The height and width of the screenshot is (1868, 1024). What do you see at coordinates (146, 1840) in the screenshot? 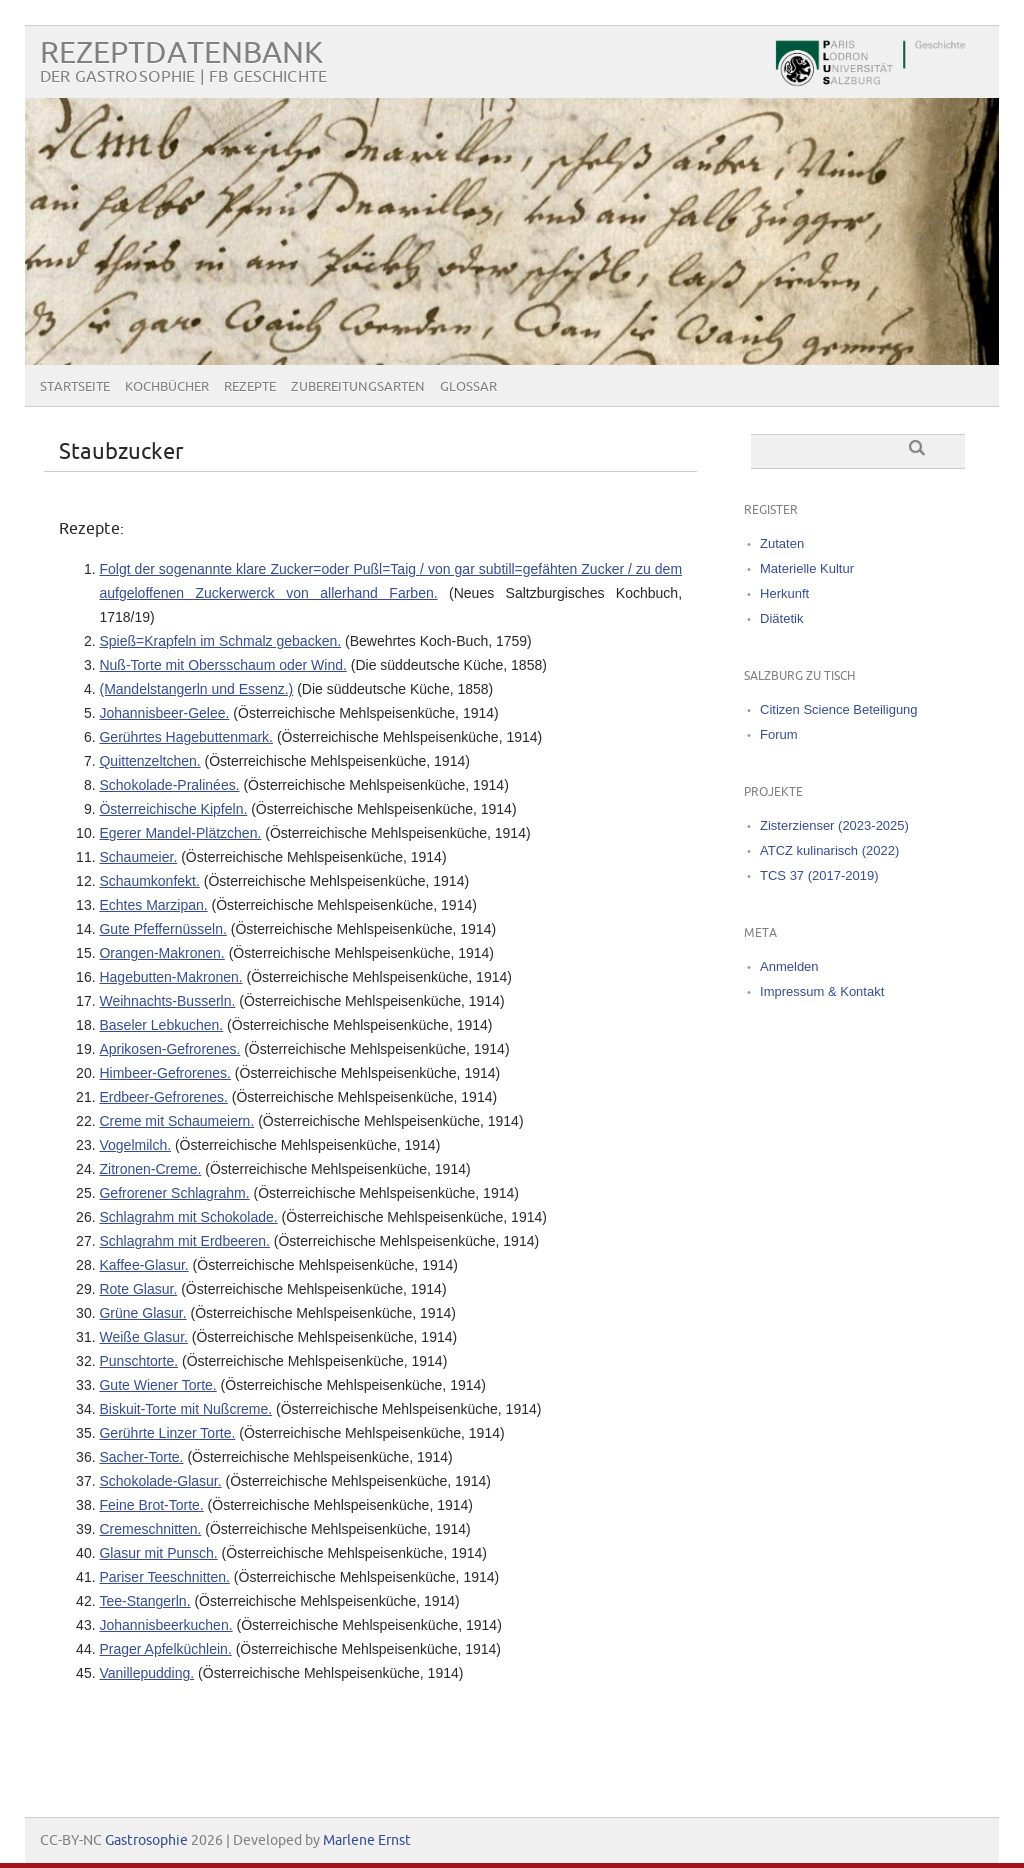
I see `Gastrosophie` at bounding box center [146, 1840].